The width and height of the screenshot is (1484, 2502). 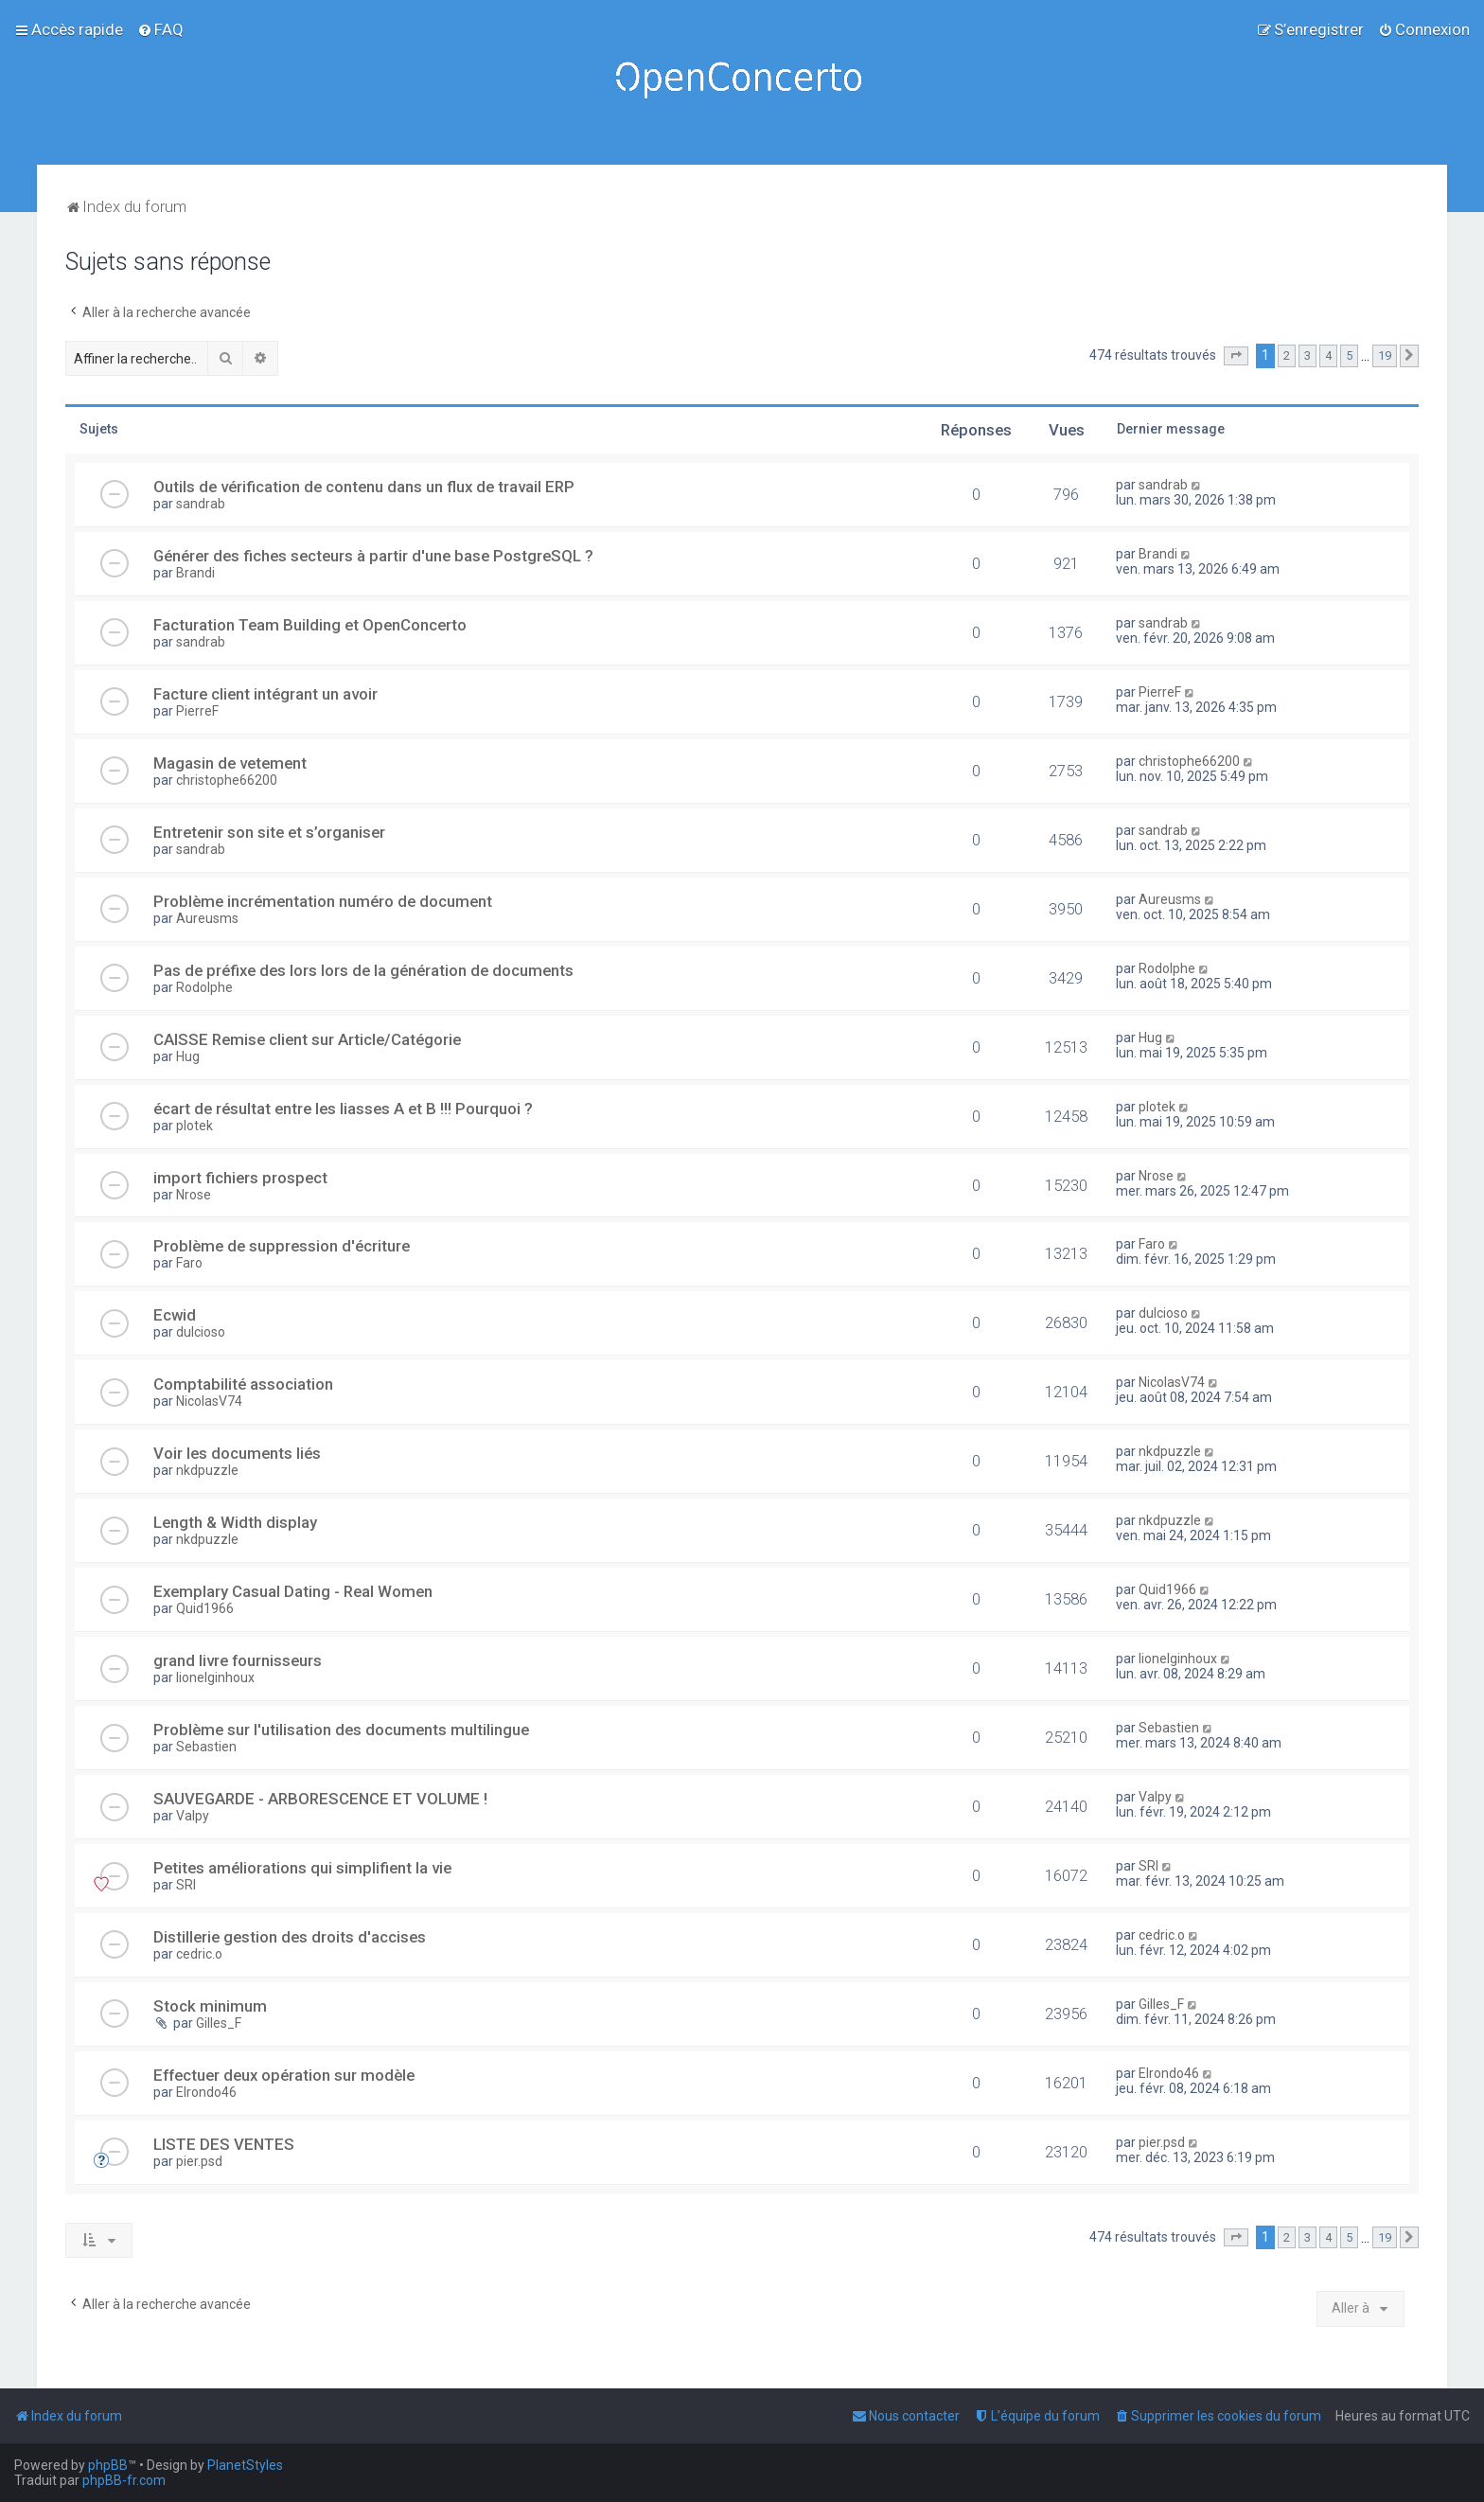 What do you see at coordinates (1349, 355) in the screenshot?
I see `5 [button]` at bounding box center [1349, 355].